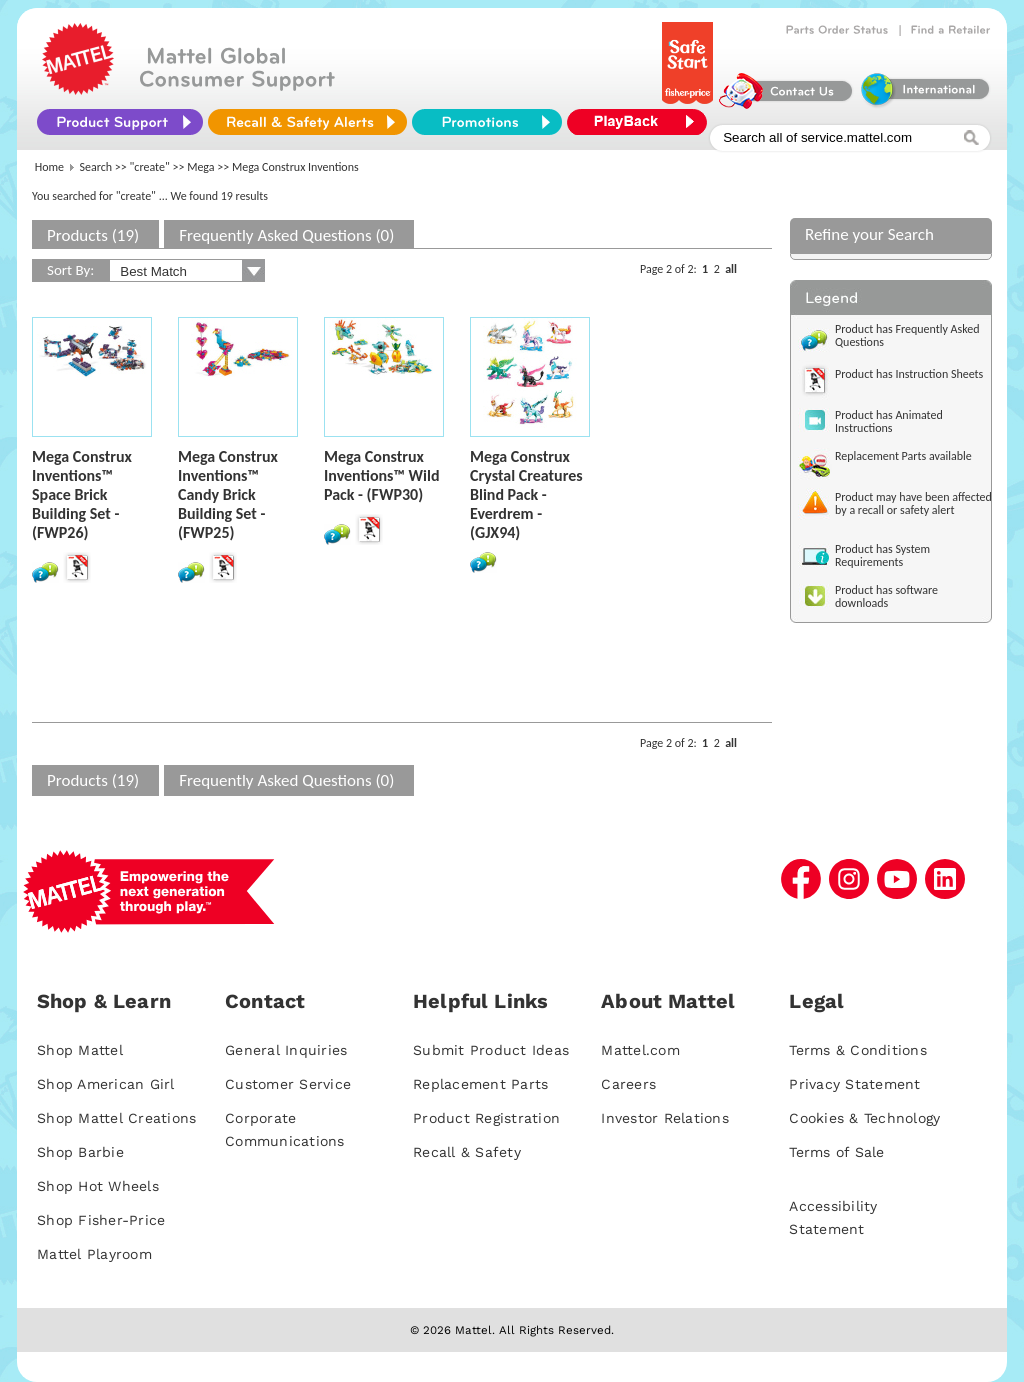 The height and width of the screenshot is (1382, 1024). What do you see at coordinates (106, 1084) in the screenshot?
I see `Shop American Girl` at bounding box center [106, 1084].